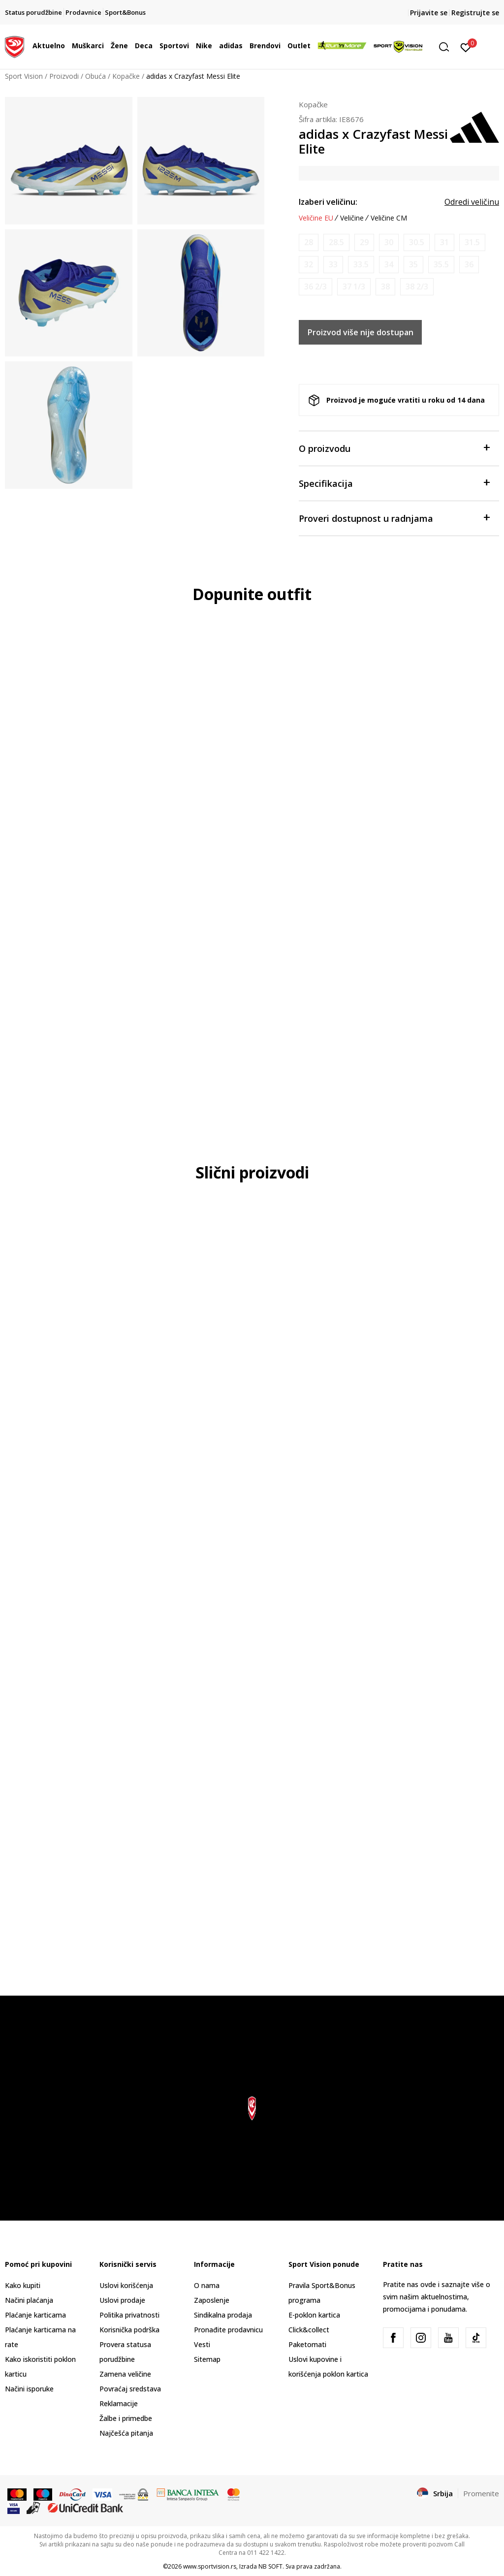  What do you see at coordinates (122, 2300) in the screenshot?
I see `Uslovi prodaje` at bounding box center [122, 2300].